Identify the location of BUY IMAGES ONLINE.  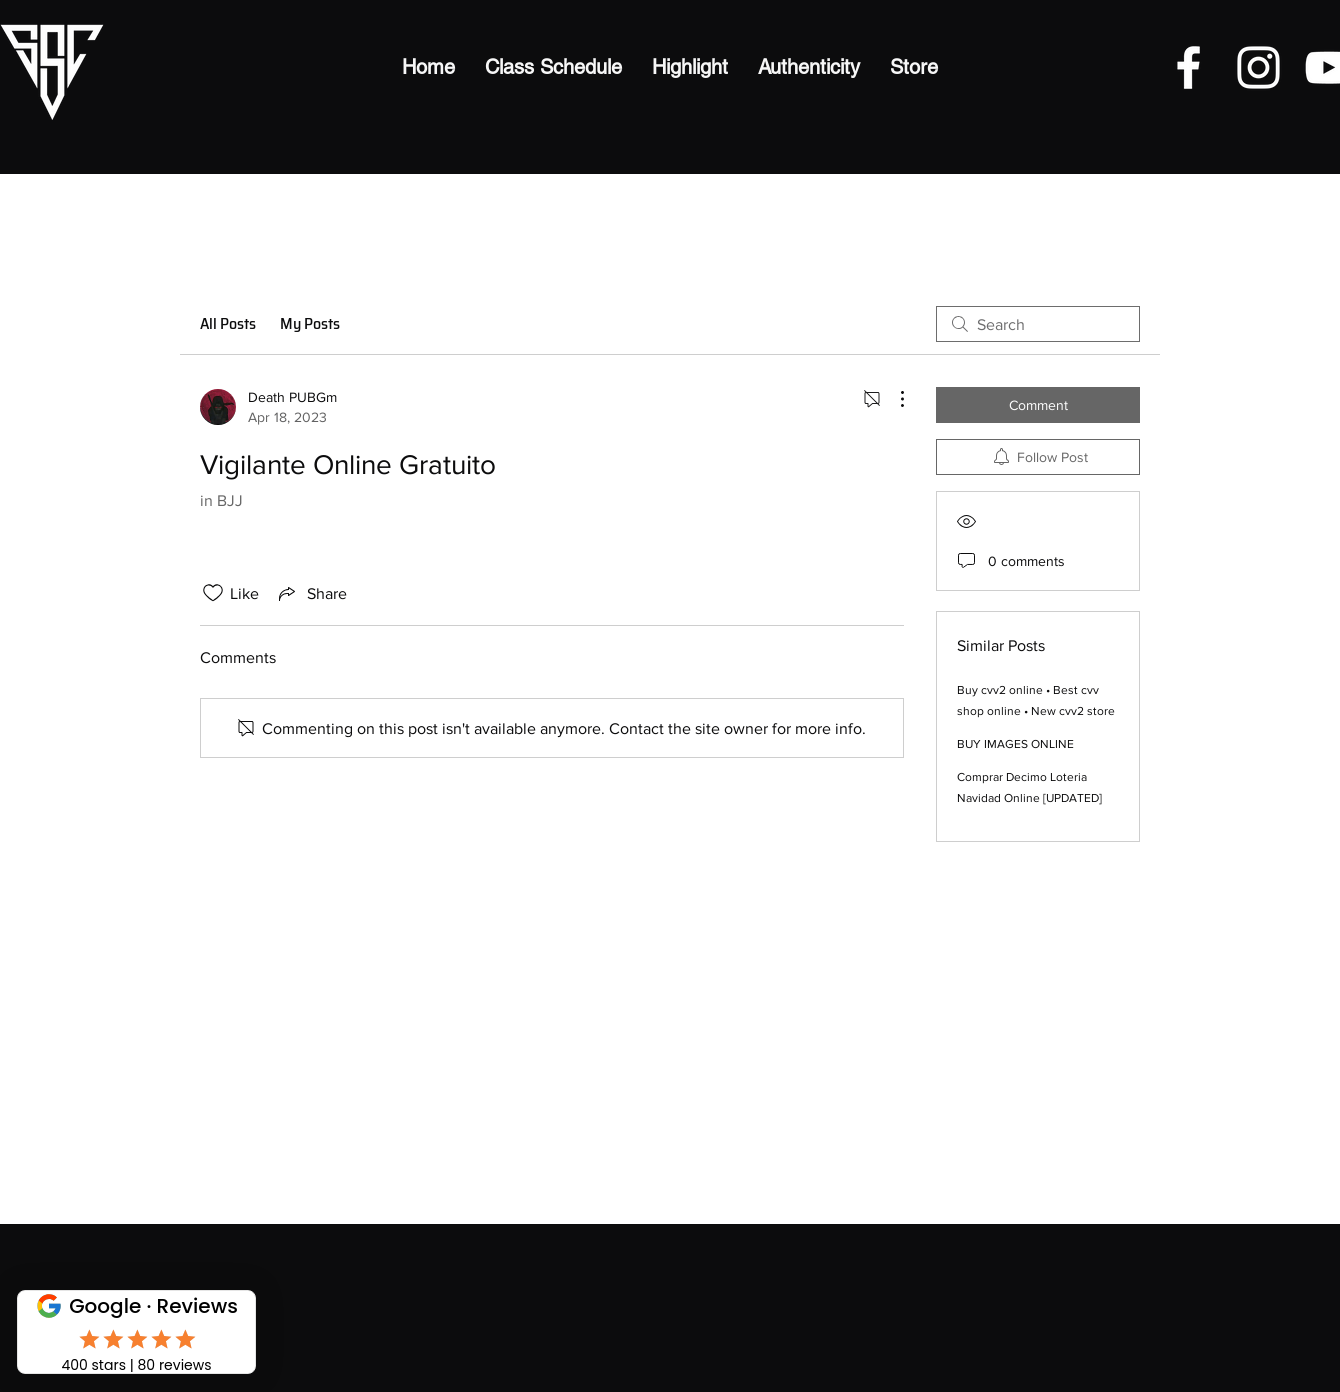
(1015, 744).